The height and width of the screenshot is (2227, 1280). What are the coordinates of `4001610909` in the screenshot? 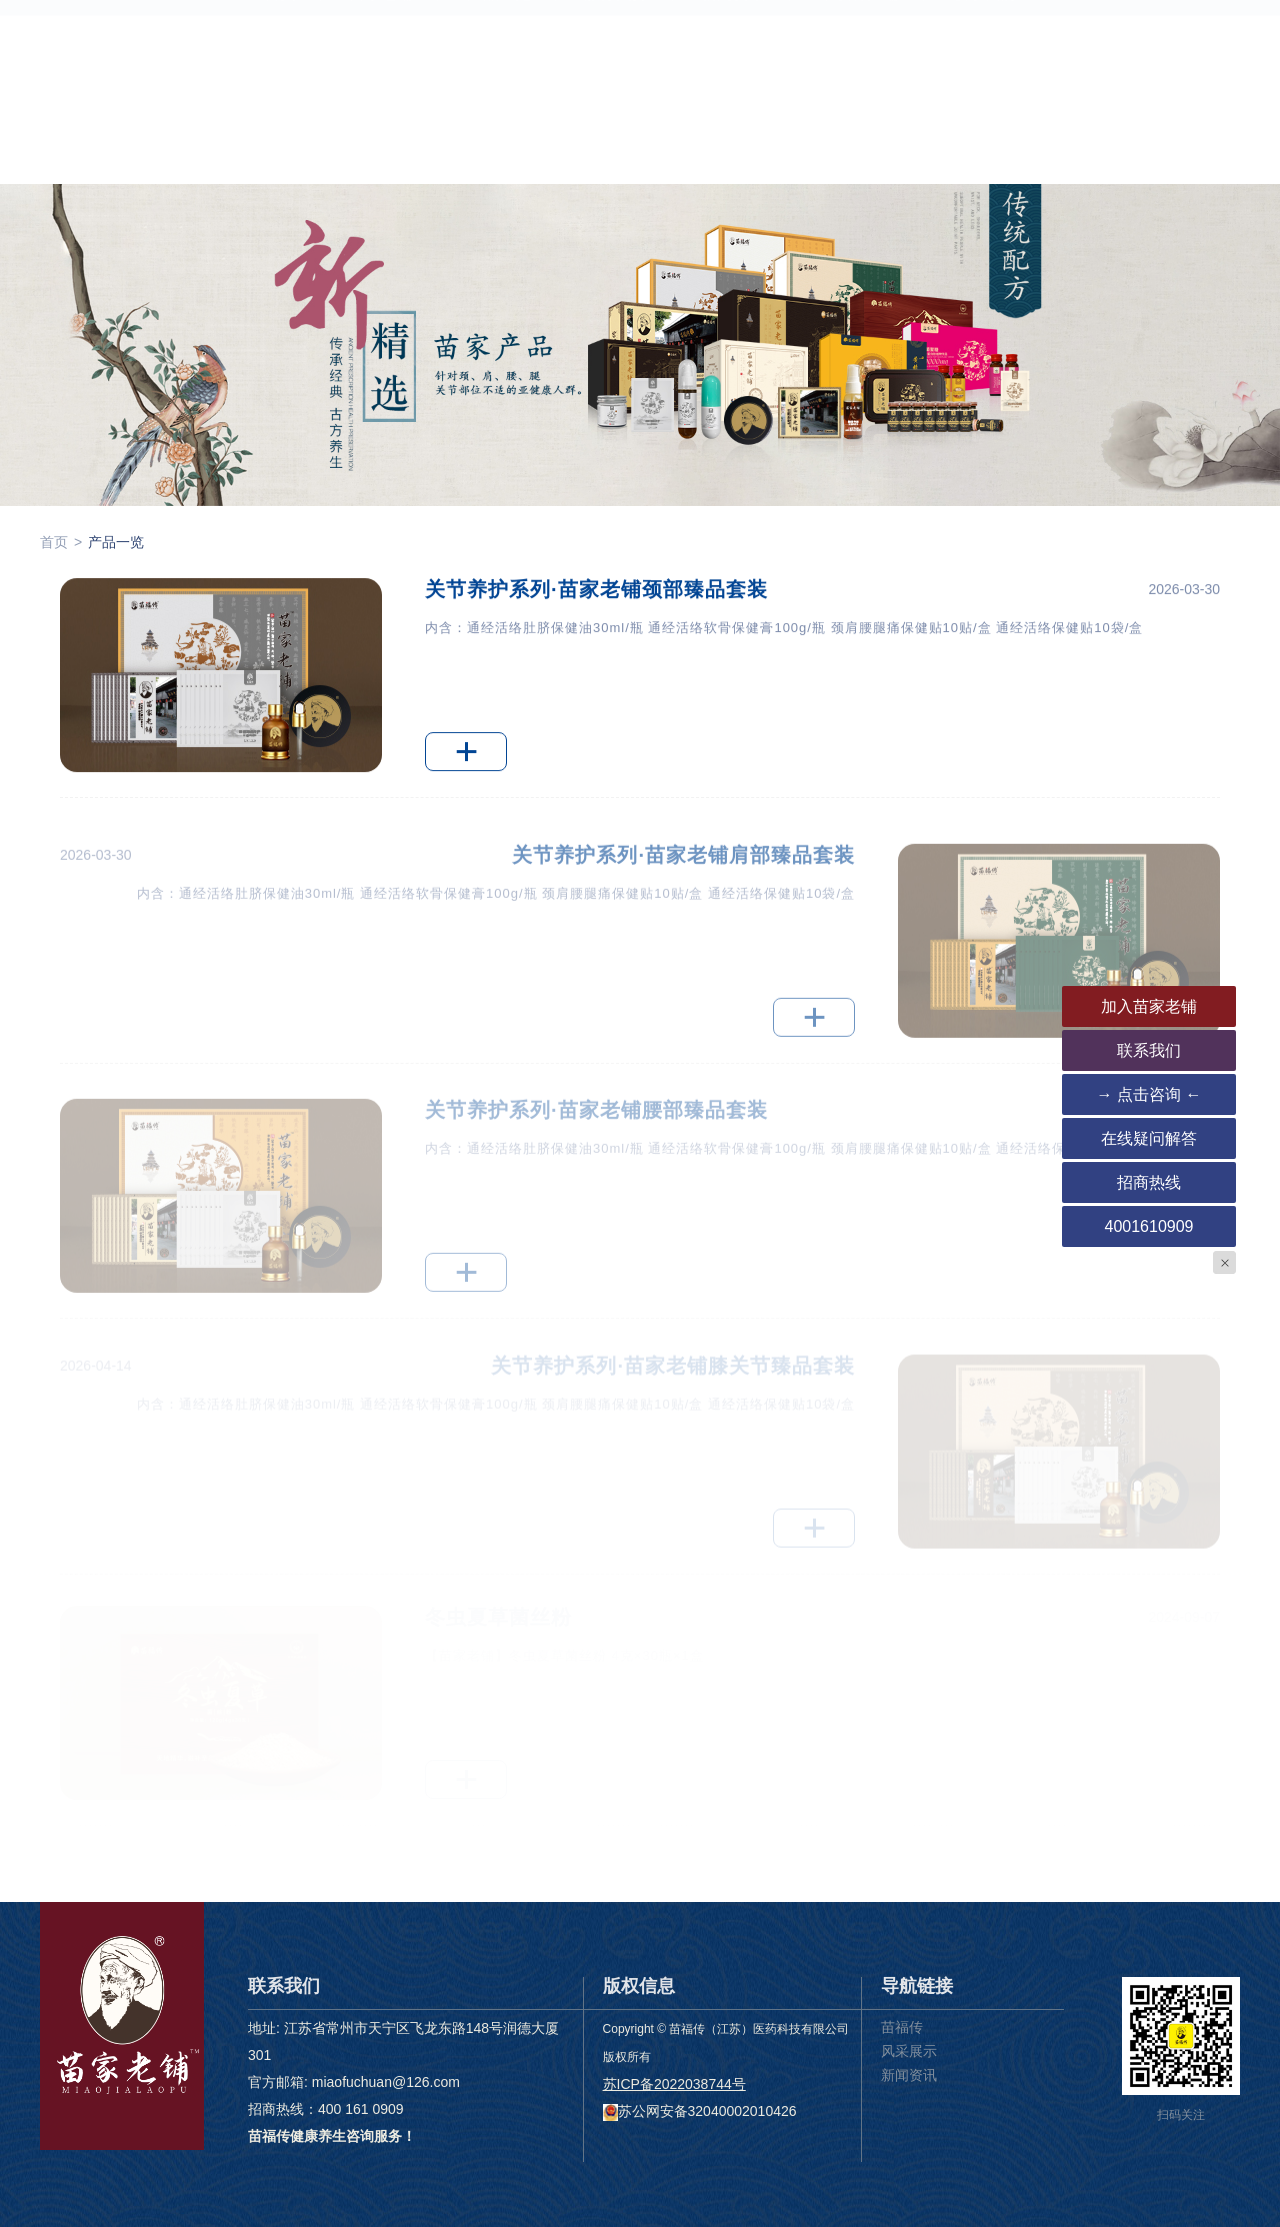 It's located at (1149, 1226).